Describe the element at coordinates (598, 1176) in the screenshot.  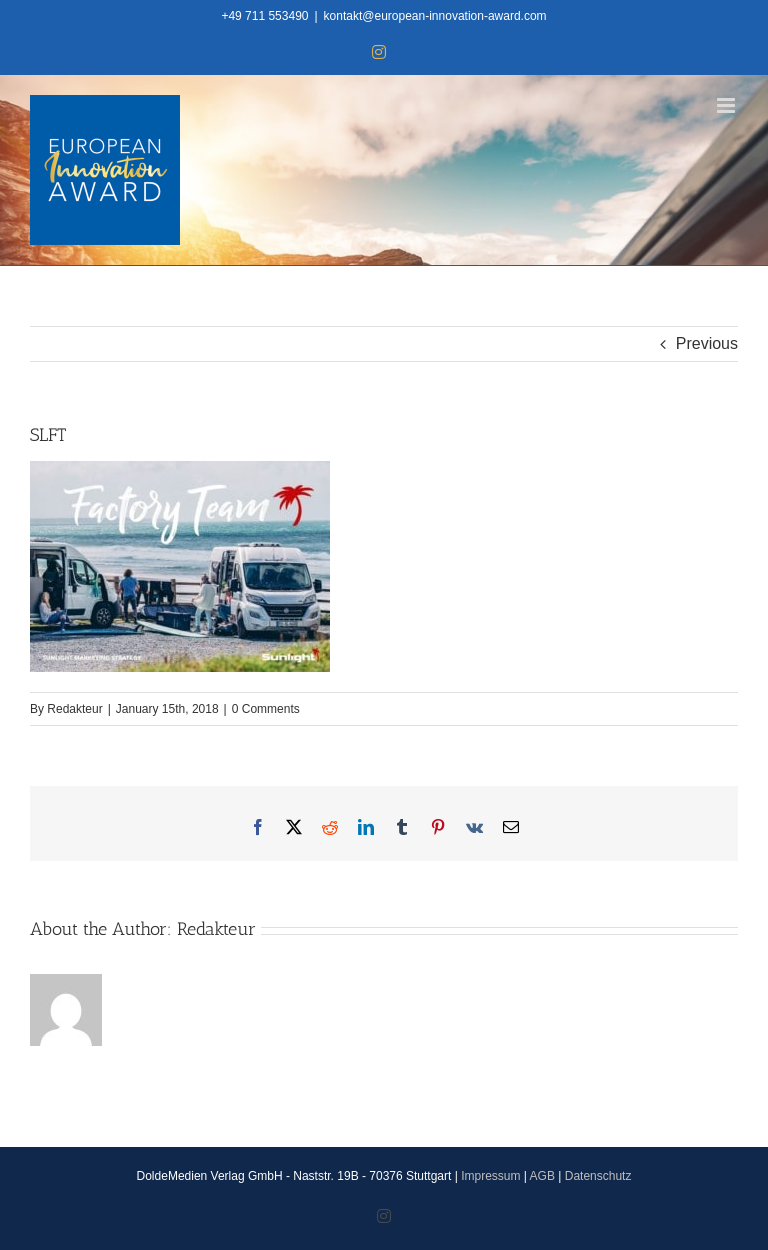
I see `Datenschutz` at that location.